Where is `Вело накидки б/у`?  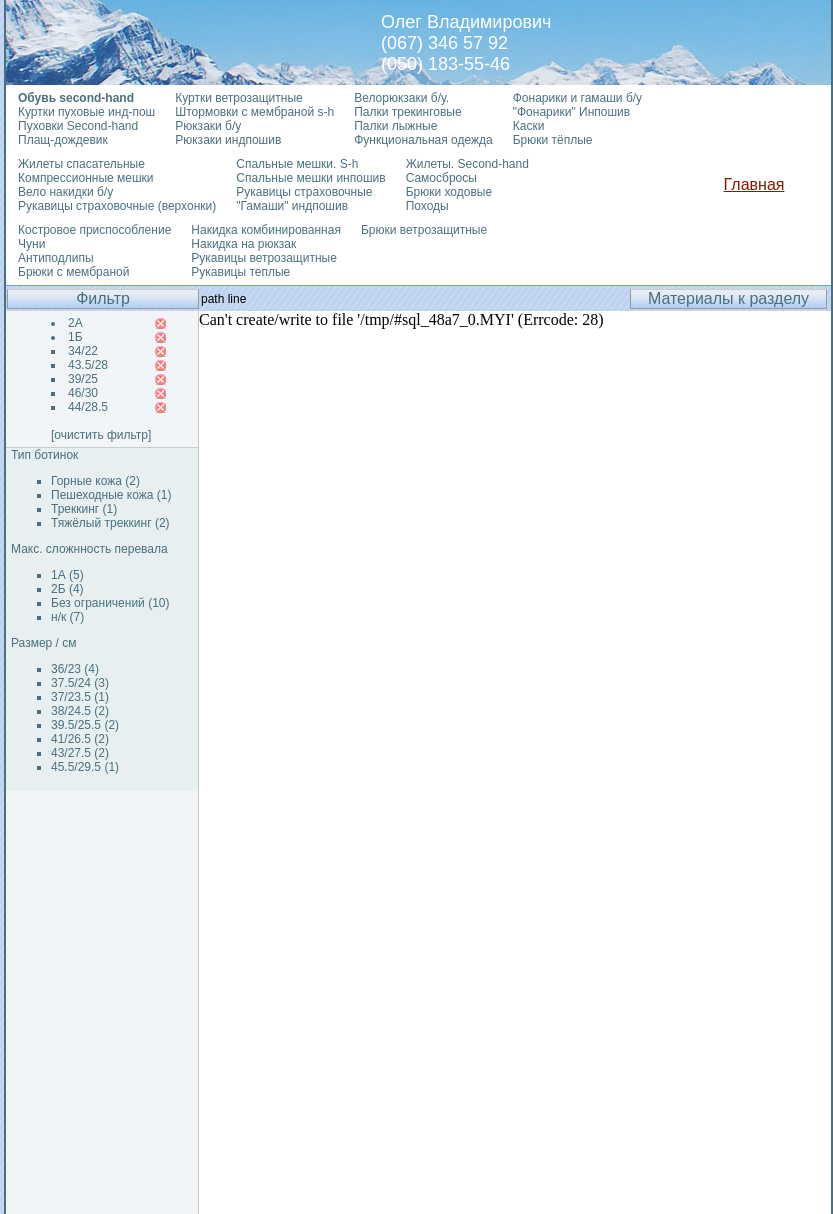
Вело накидки б/у is located at coordinates (65, 192).